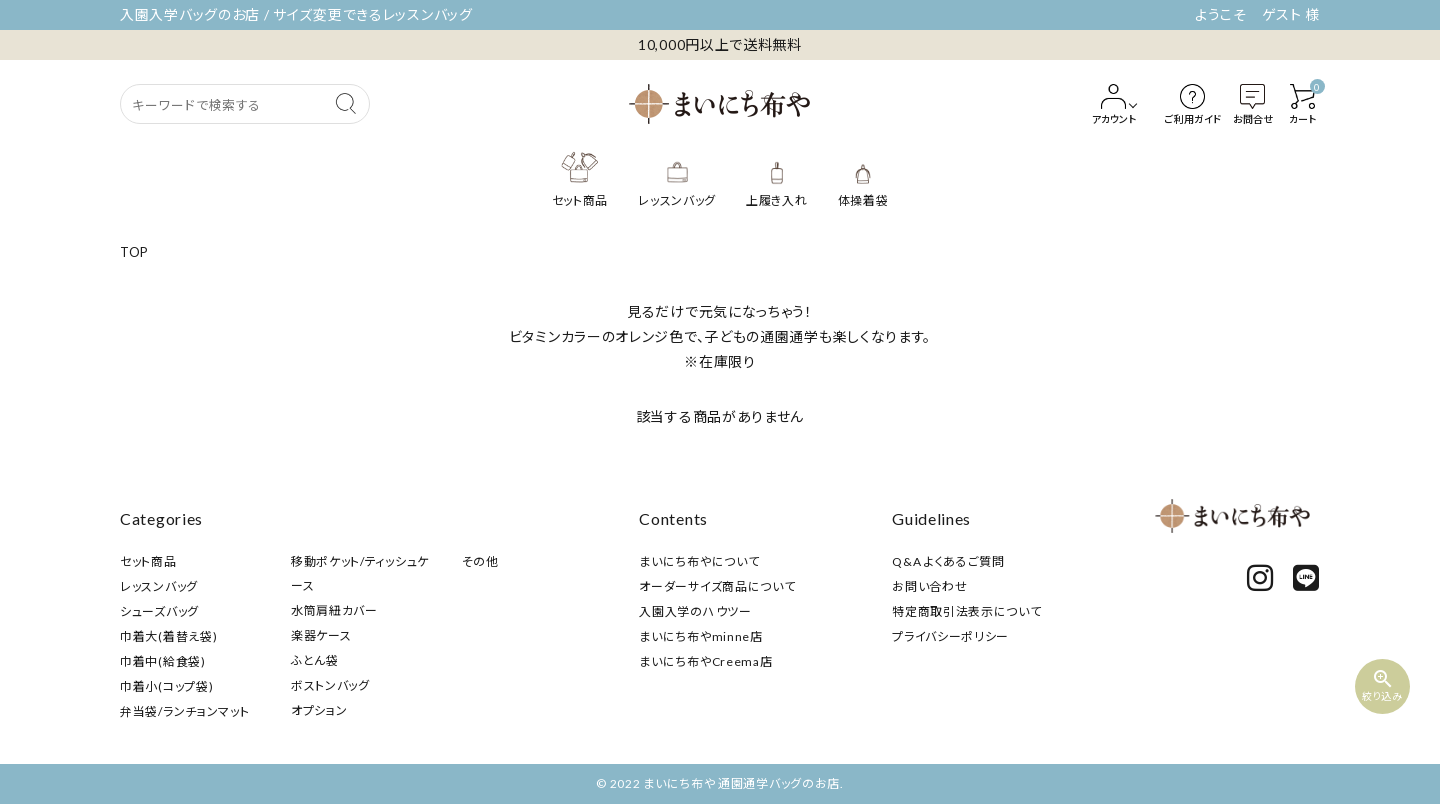 The width and height of the screenshot is (1440, 804). What do you see at coordinates (929, 586) in the screenshot?
I see `お問い合わせ` at bounding box center [929, 586].